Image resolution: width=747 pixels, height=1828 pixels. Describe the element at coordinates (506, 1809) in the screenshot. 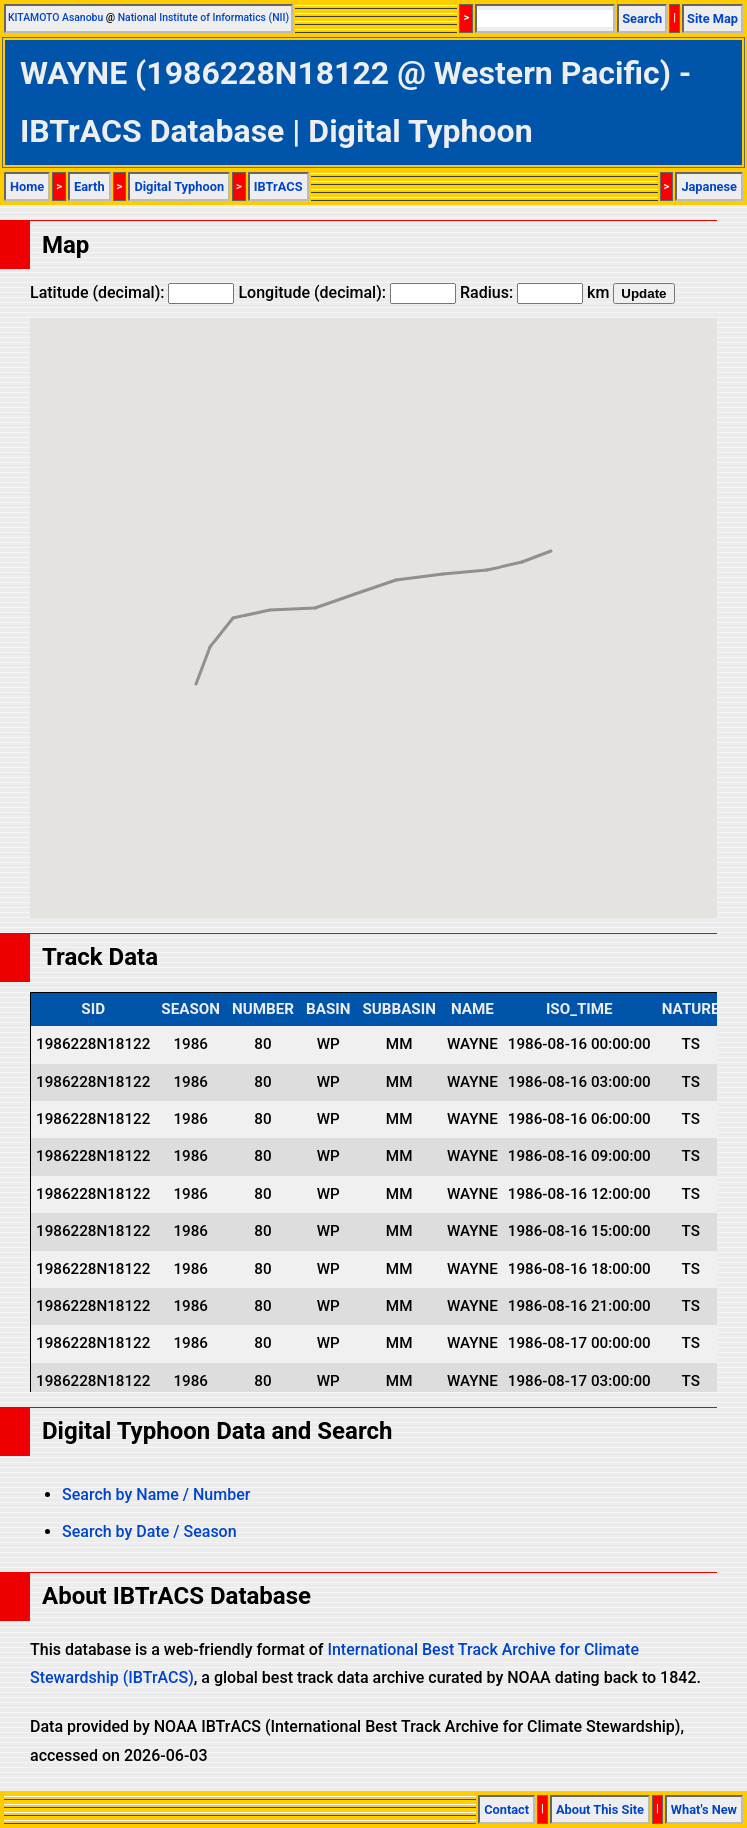

I see `Contact` at that location.